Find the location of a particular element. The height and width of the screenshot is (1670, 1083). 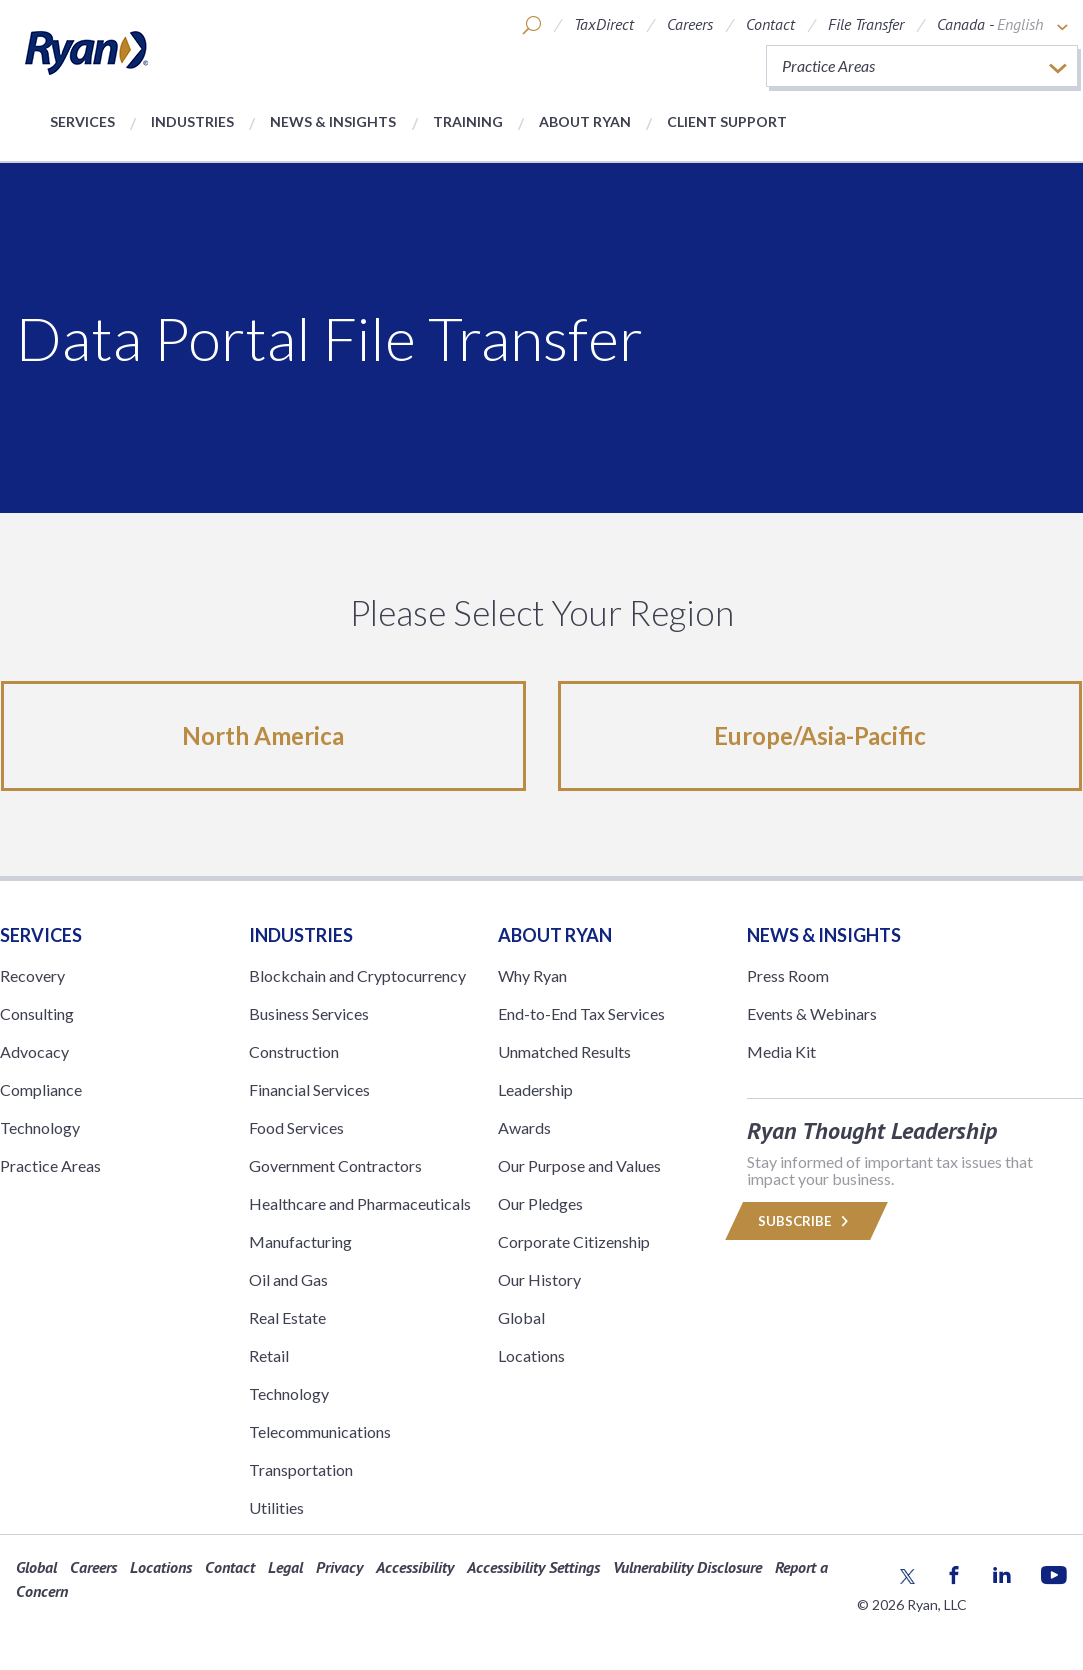

Privacy is located at coordinates (339, 1567).